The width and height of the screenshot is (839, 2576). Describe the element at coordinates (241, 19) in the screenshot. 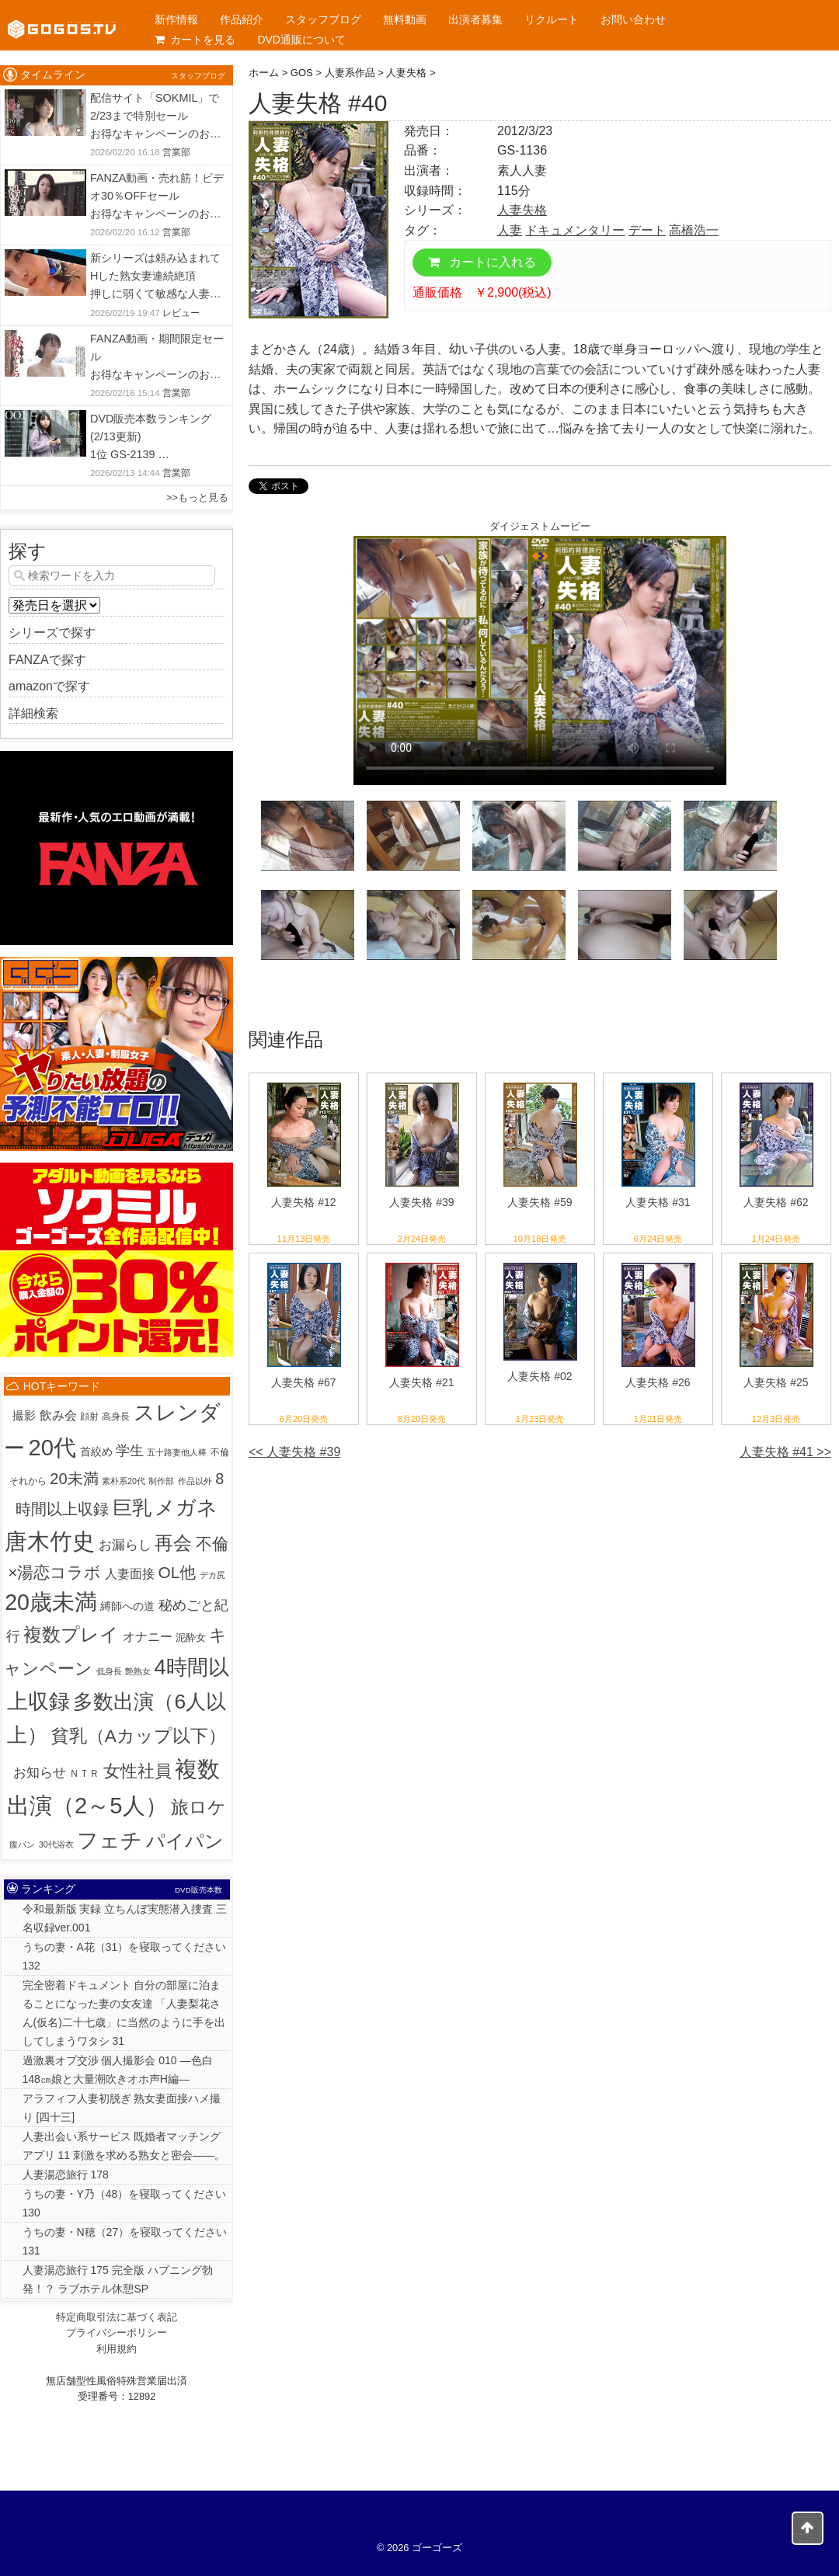

I see `作品紹介` at that location.